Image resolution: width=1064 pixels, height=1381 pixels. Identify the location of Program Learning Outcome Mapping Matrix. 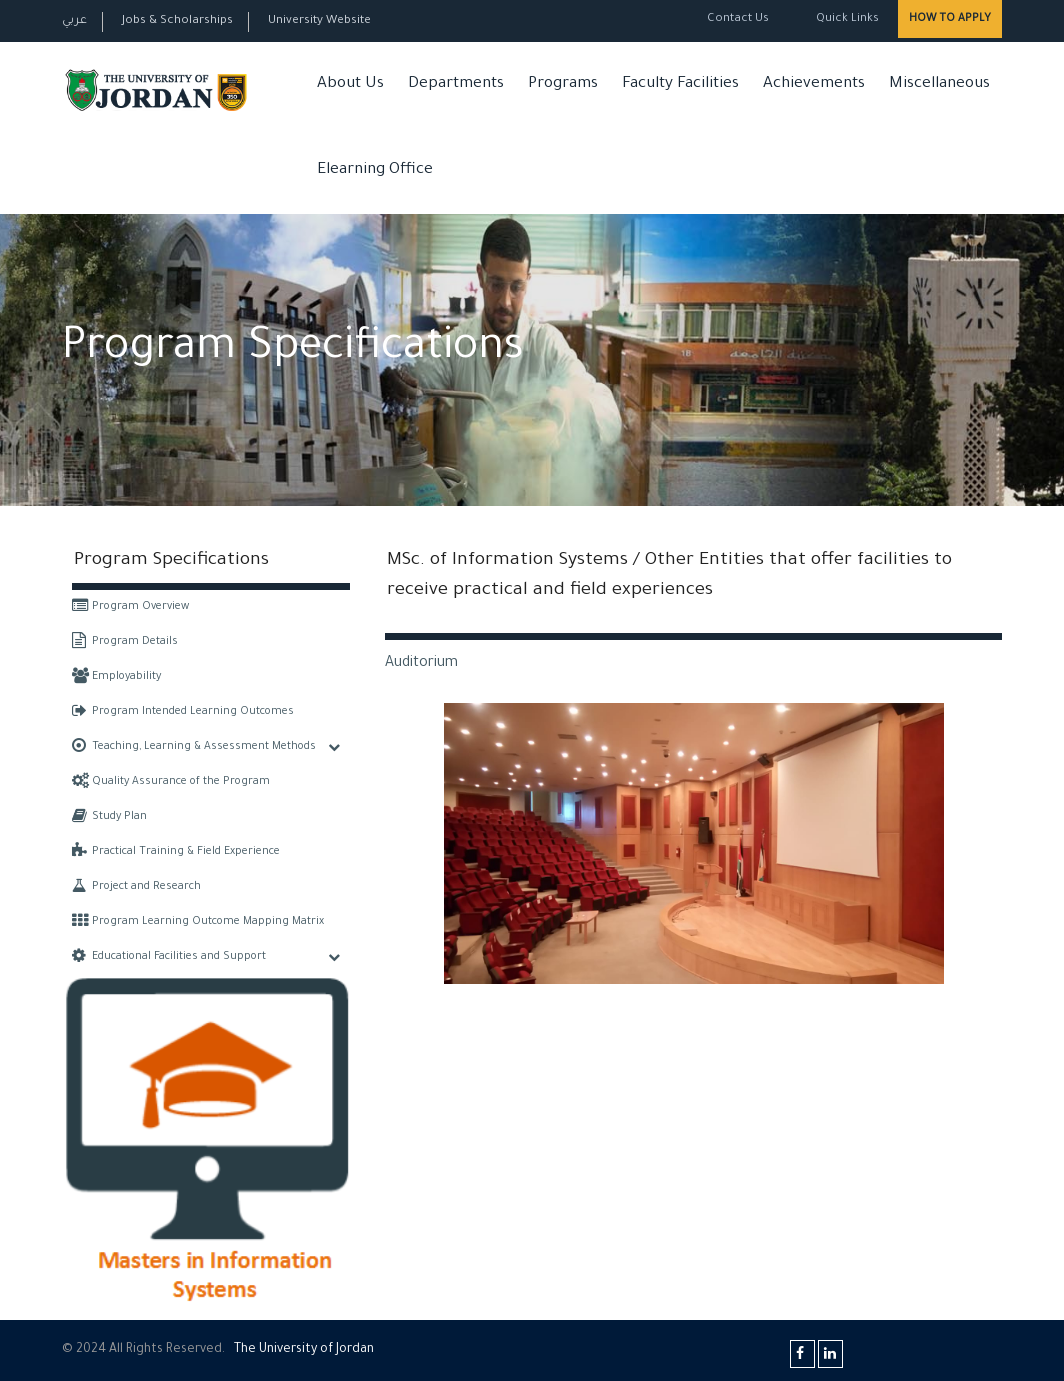
(198, 922).